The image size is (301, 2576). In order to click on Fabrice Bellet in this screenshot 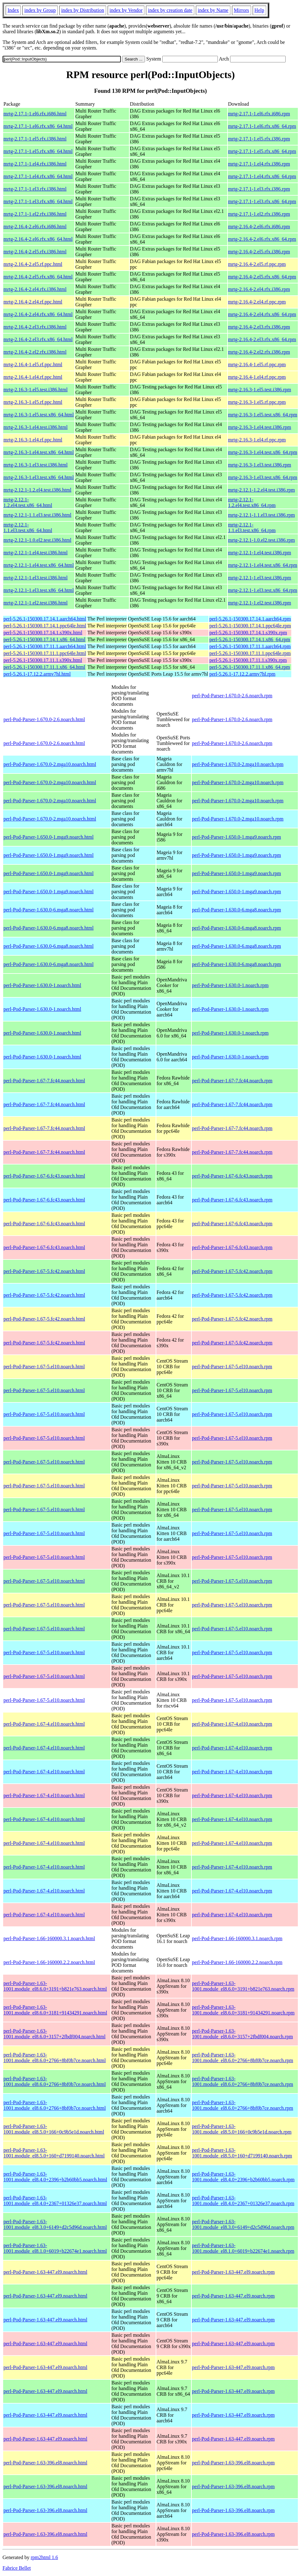, I will do `click(17, 2568)`.